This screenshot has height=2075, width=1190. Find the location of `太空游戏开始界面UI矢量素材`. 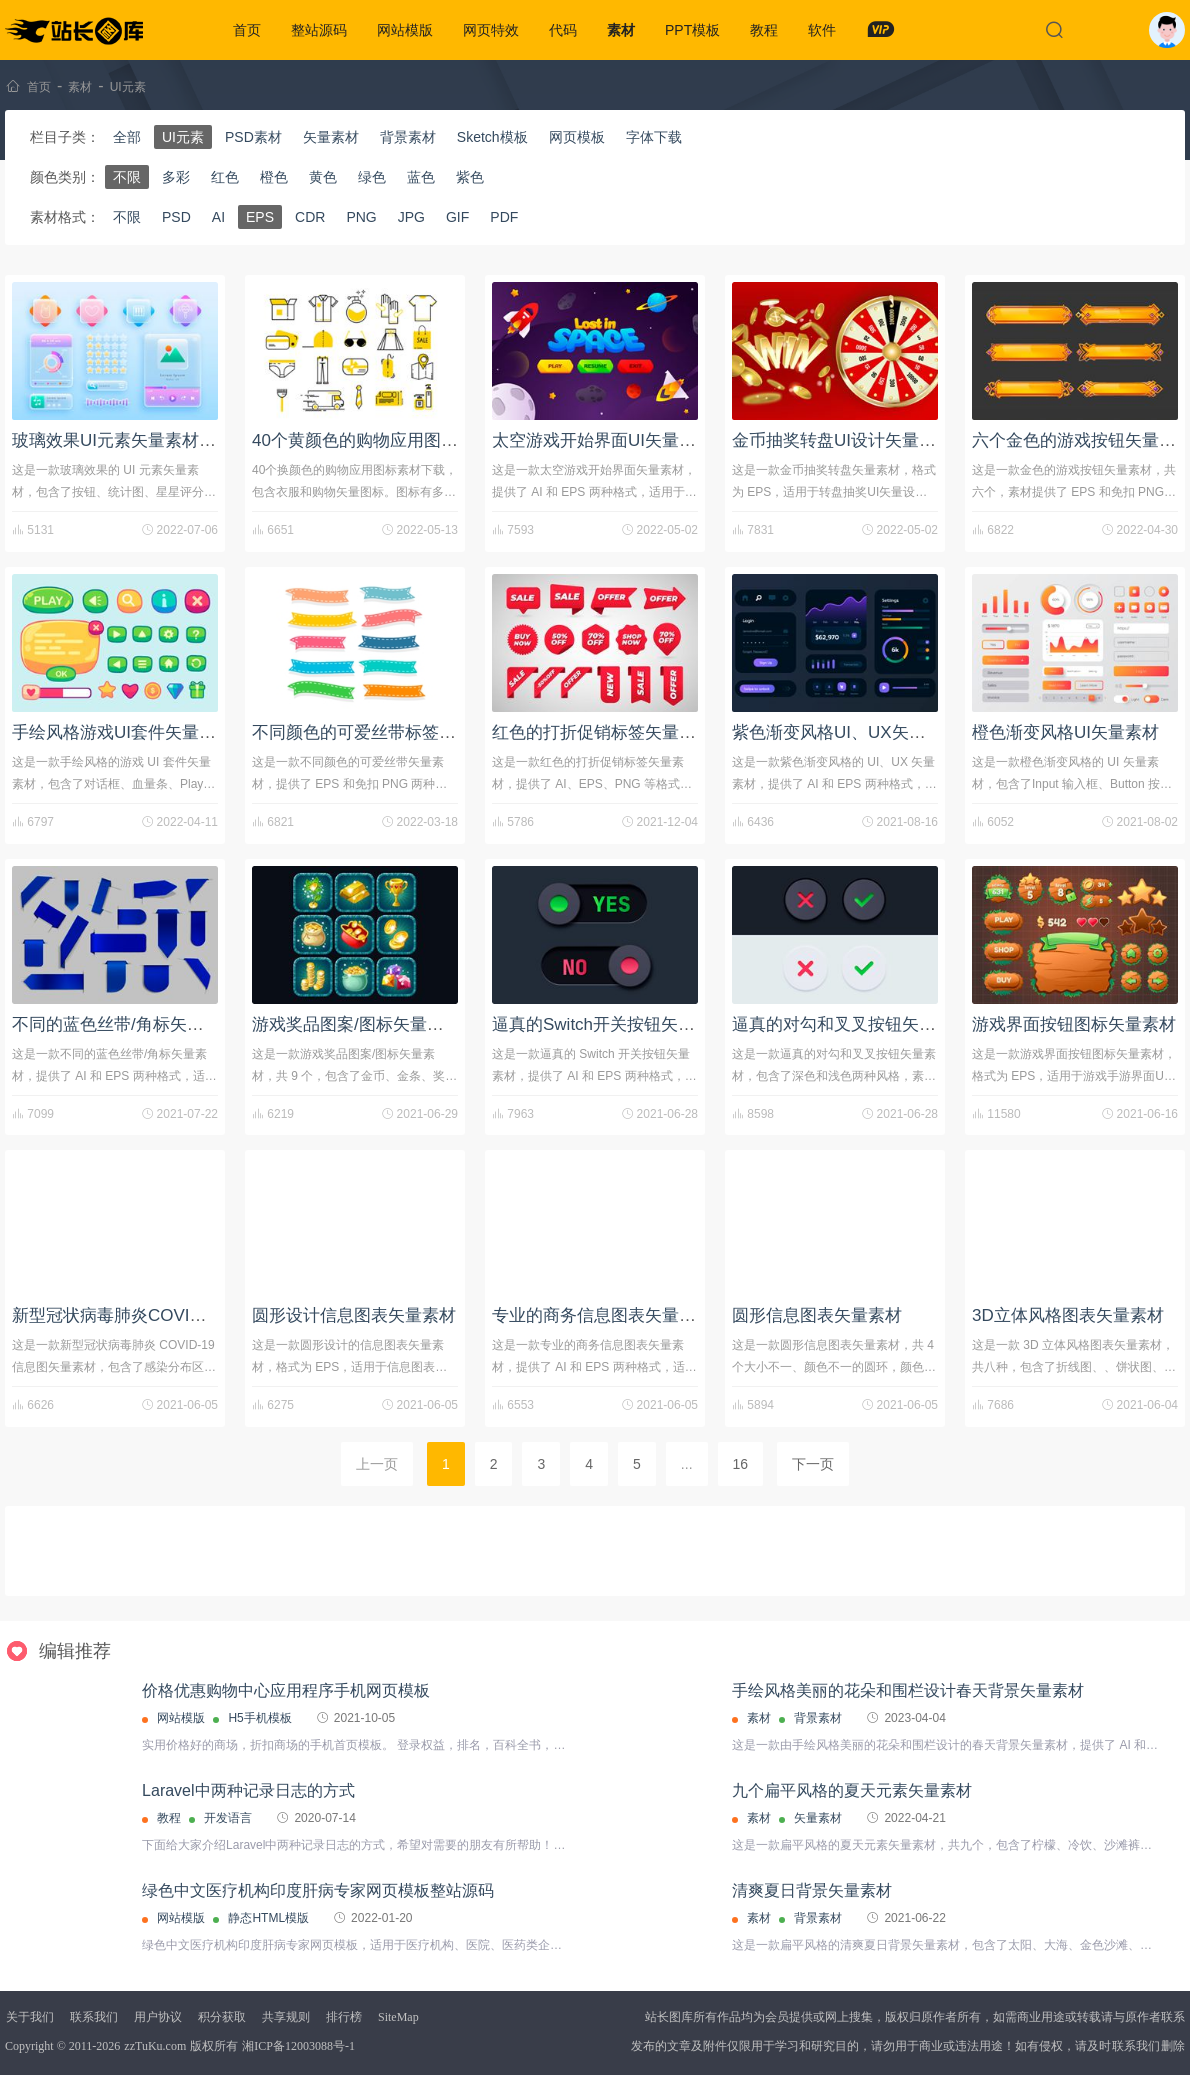

太空游戏开始界面UI矢量素材 is located at coordinates (602, 440).